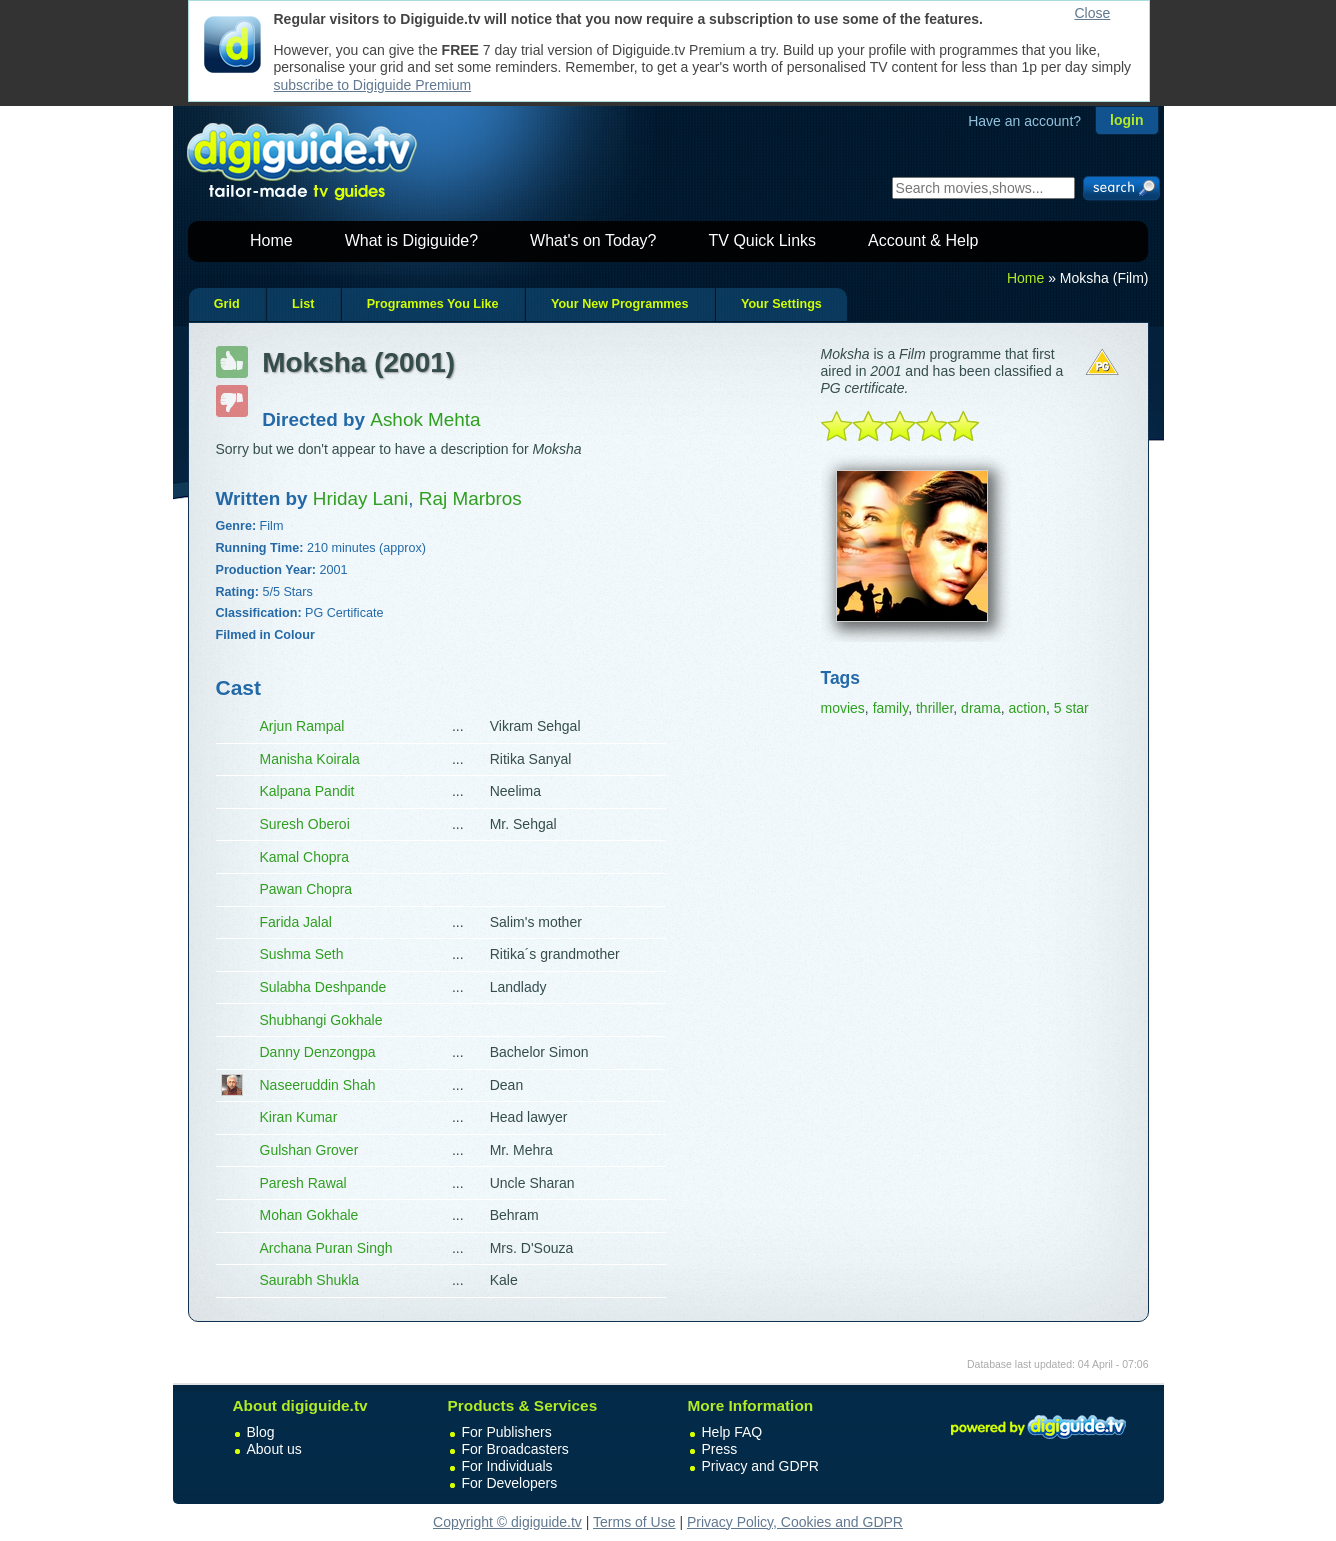  Describe the element at coordinates (309, 1215) in the screenshot. I see `Mohan Gokhale` at that location.